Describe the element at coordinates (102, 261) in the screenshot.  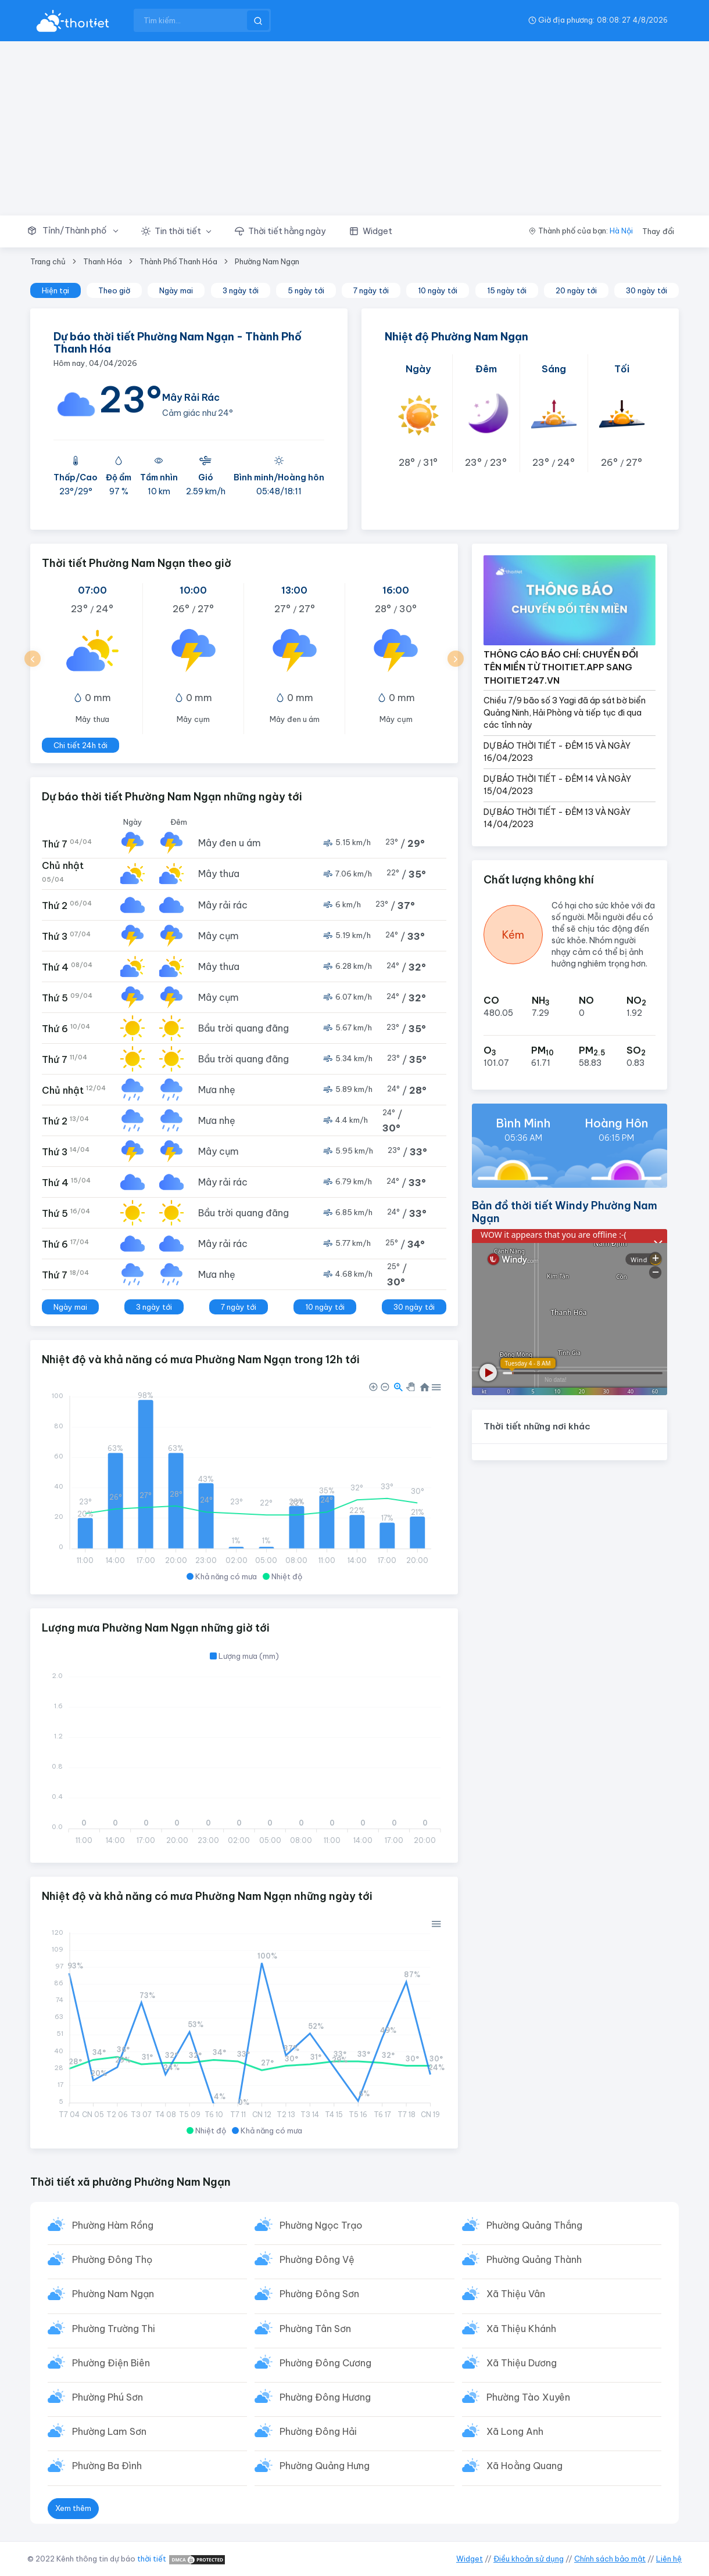
I see `Thanh Hóa` at that location.